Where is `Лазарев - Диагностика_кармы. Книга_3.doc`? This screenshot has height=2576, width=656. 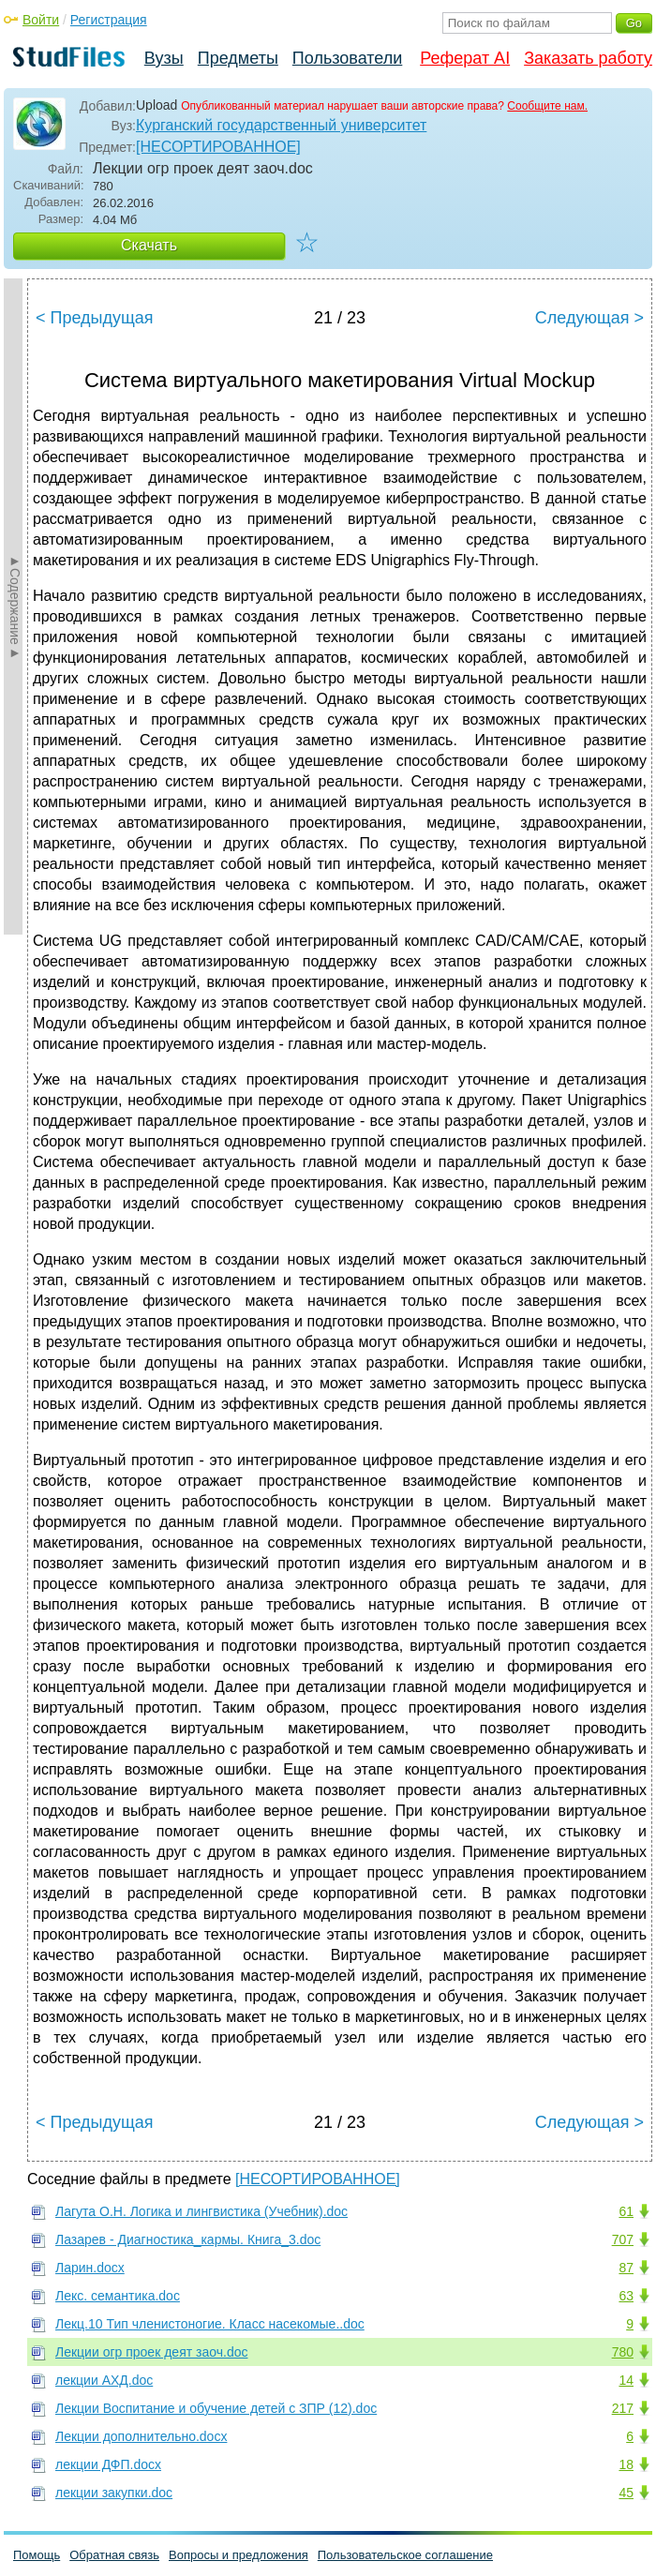 Лазарев - Диагностика_кармы. Книга_3.doc is located at coordinates (188, 2239).